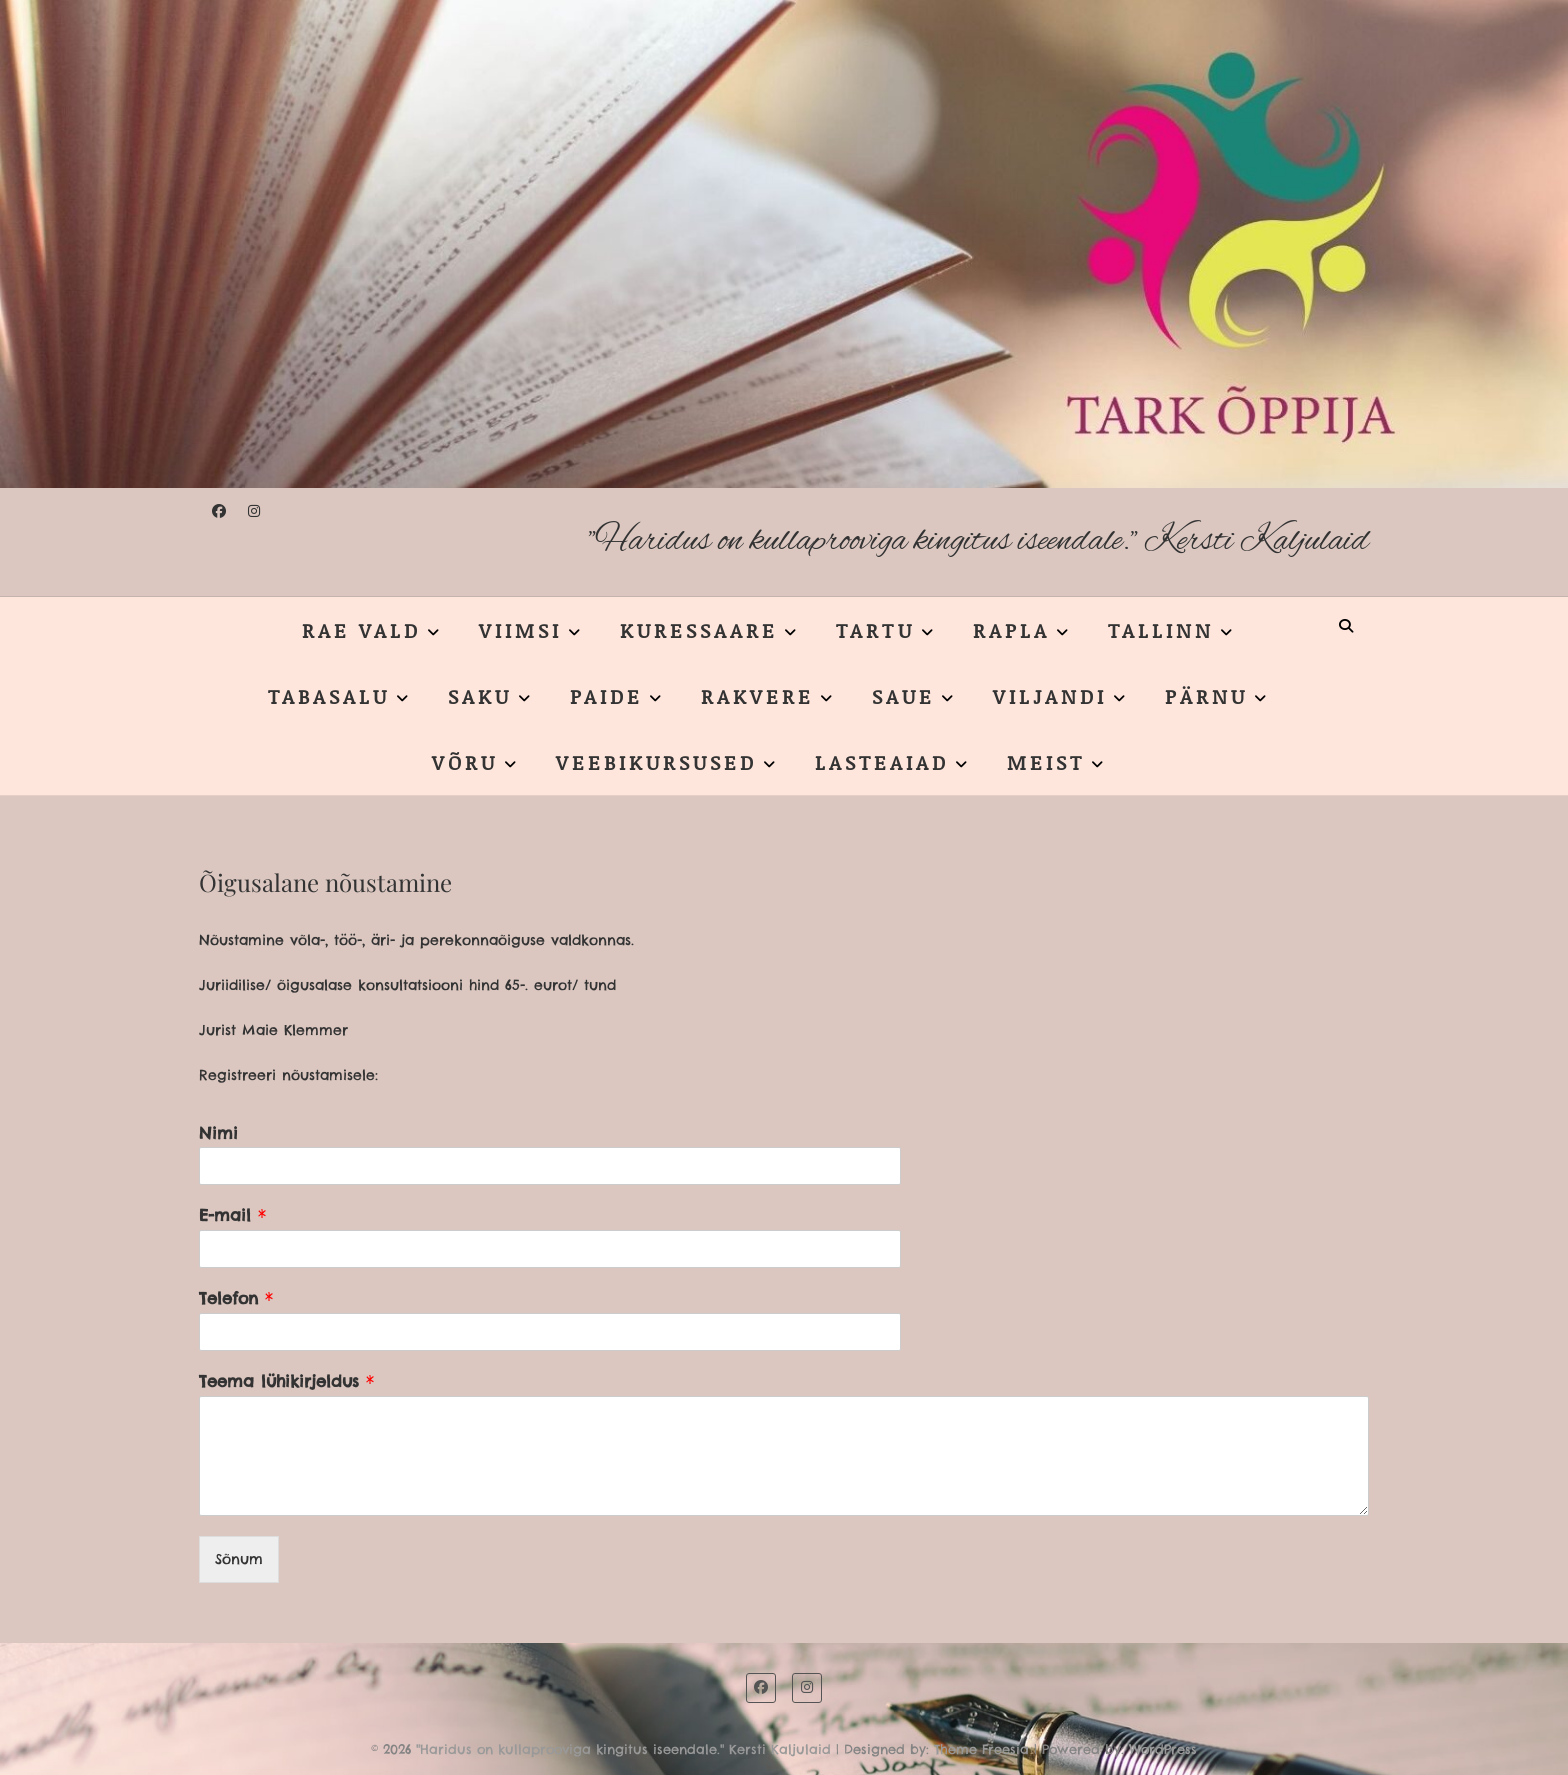 This screenshot has height=1775, width=1568. What do you see at coordinates (699, 630) in the screenshot?
I see `KURESSAARE` at bounding box center [699, 630].